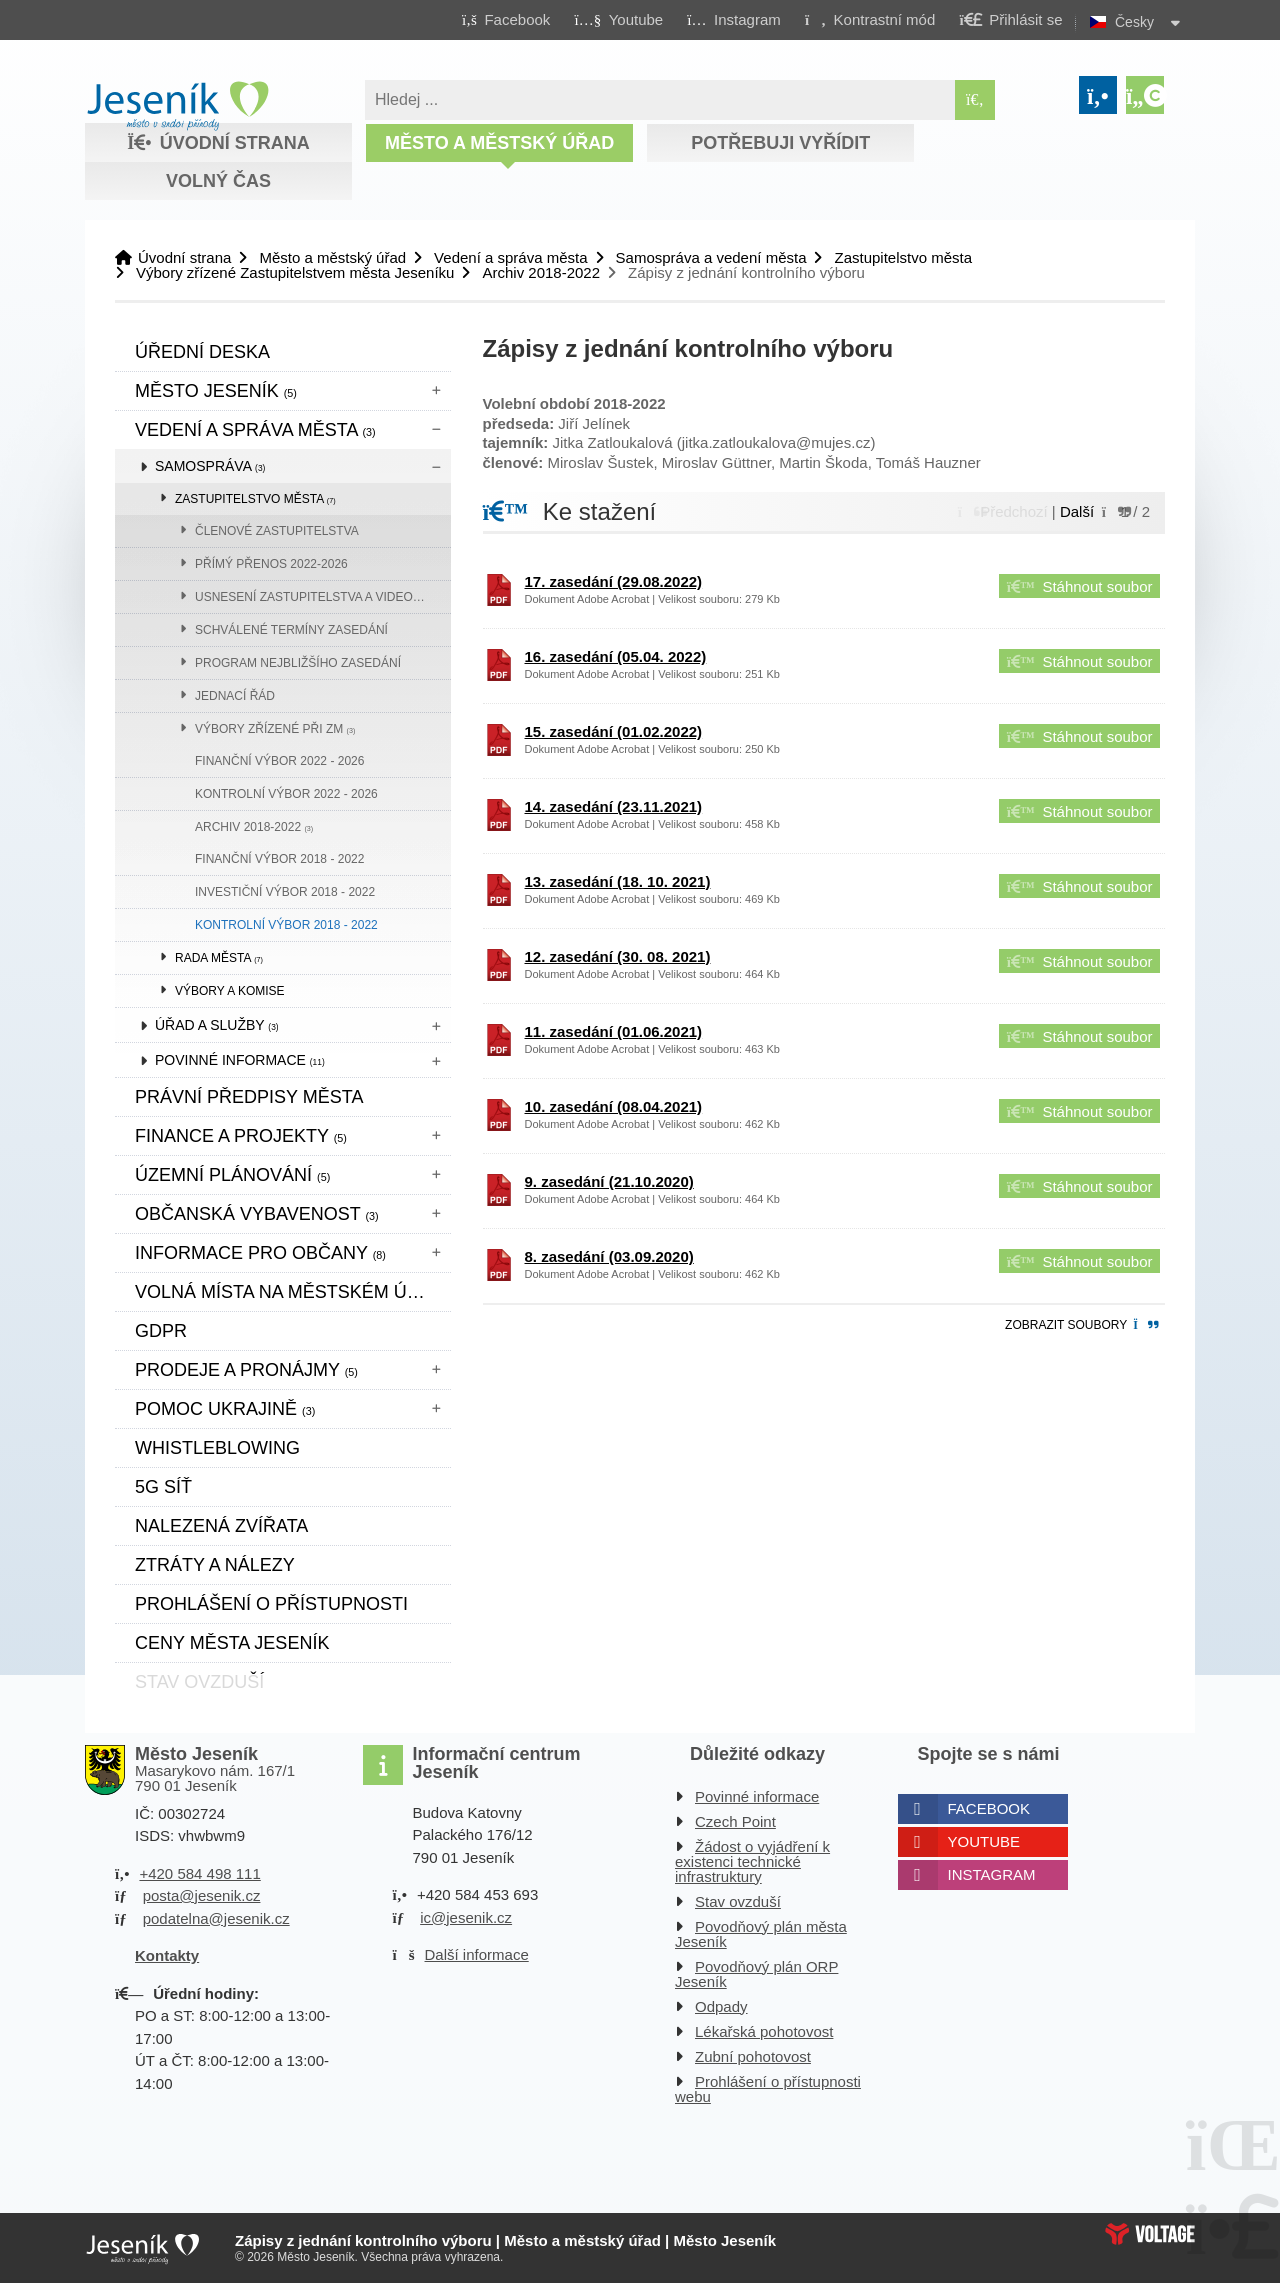  I want to click on Občanská vybavenost, so click(257, 1214).